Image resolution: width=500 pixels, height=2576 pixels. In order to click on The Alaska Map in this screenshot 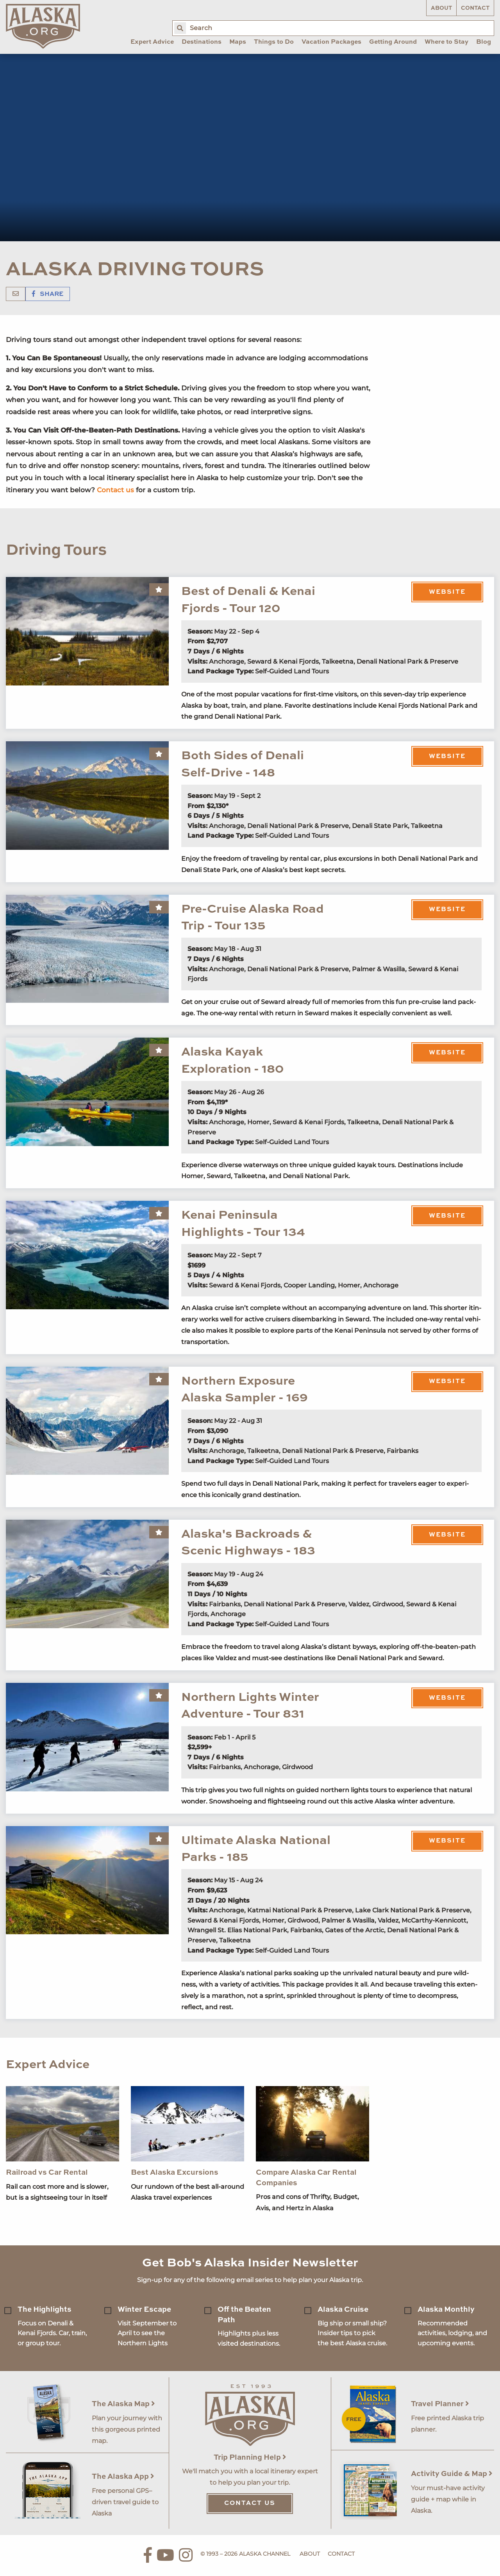, I will do `click(123, 2404)`.